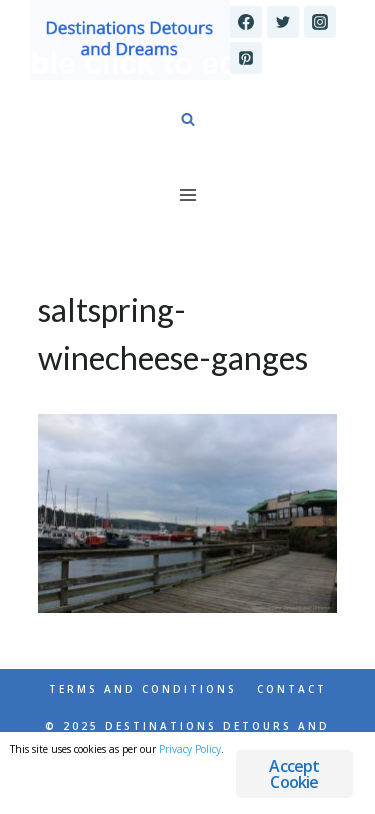 This screenshot has width=375, height=814. What do you see at coordinates (190, 749) in the screenshot?
I see `Privacy Policy` at bounding box center [190, 749].